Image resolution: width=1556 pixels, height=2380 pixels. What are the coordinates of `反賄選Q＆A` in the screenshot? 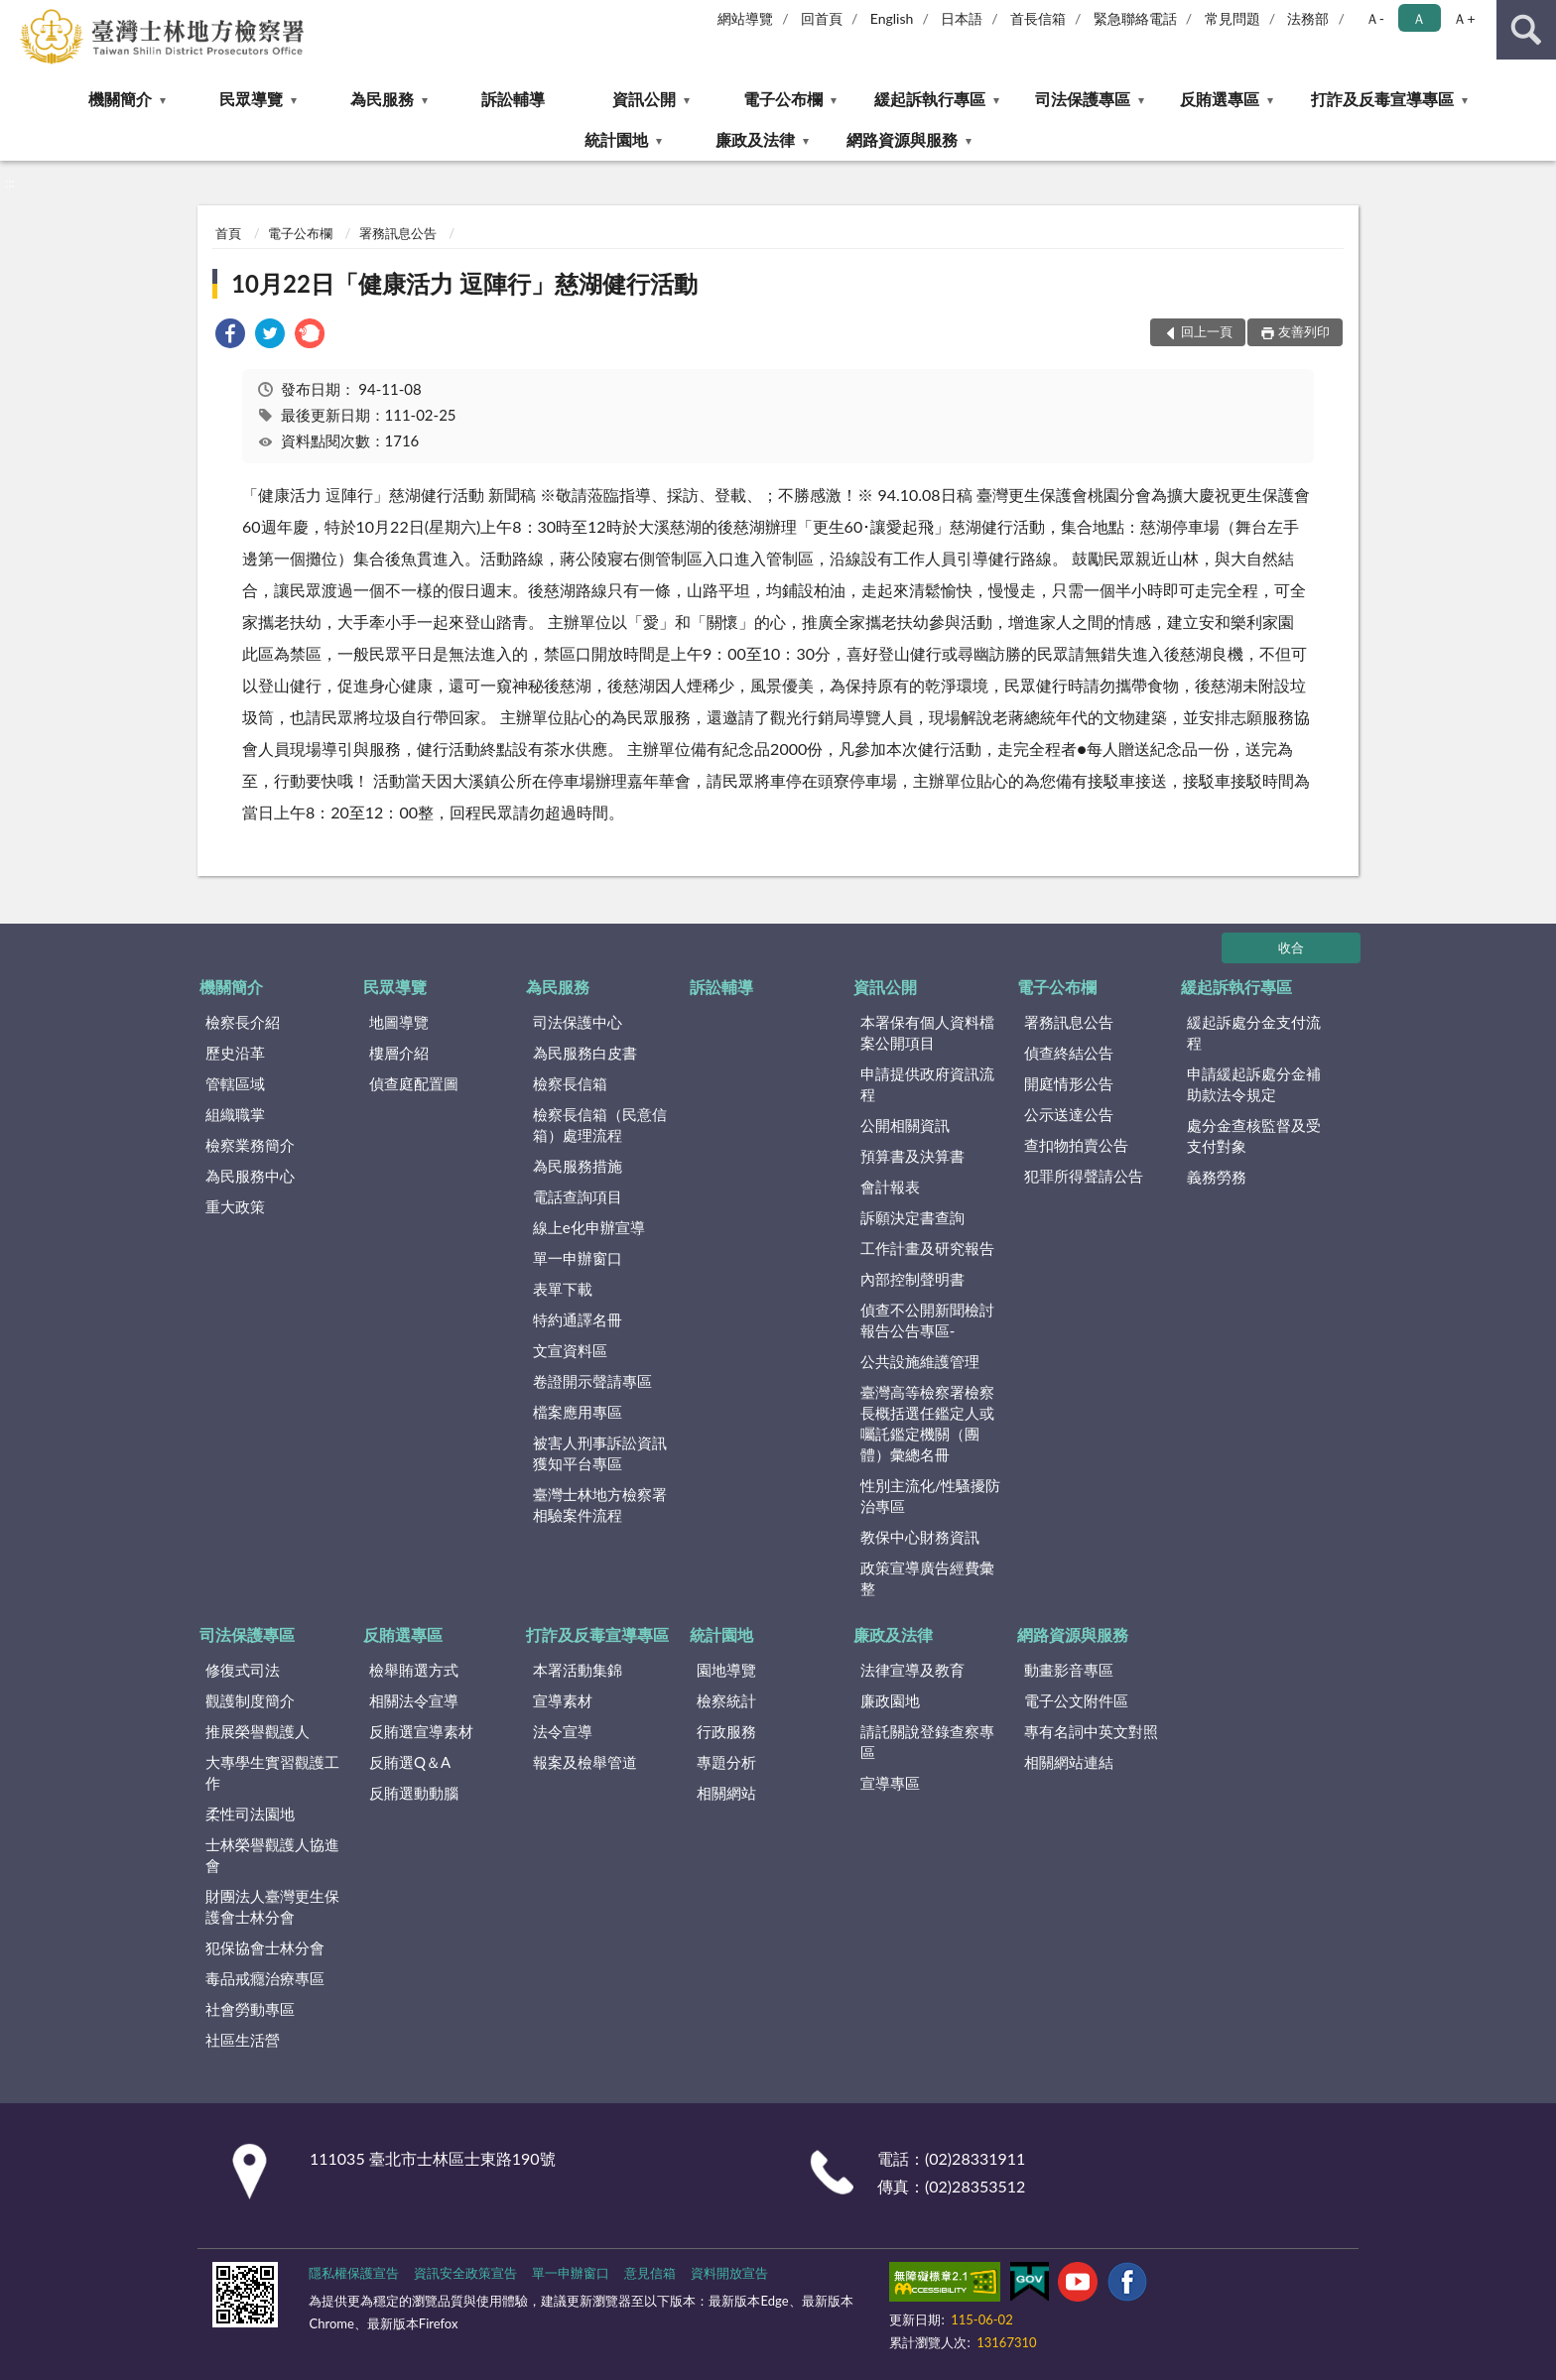 It's located at (410, 1762).